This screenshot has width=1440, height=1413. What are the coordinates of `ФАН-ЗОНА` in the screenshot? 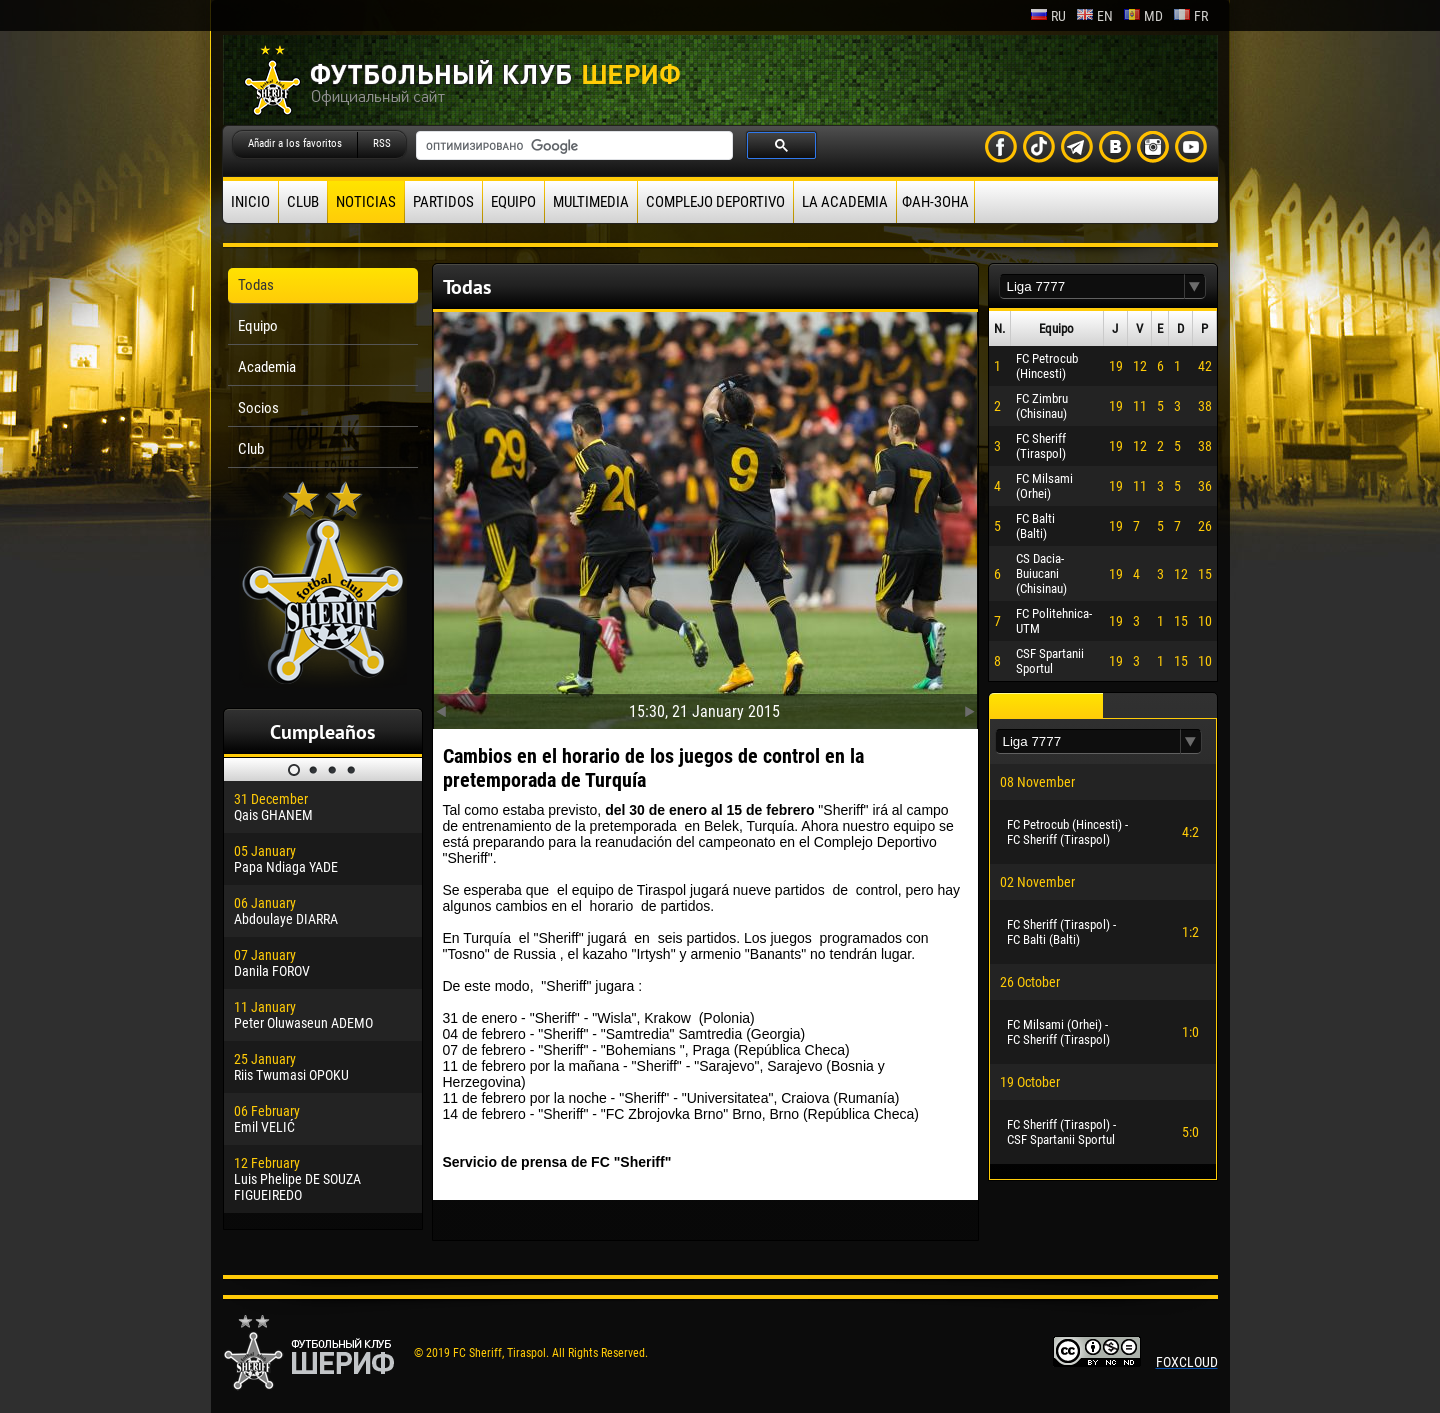 It's located at (935, 202).